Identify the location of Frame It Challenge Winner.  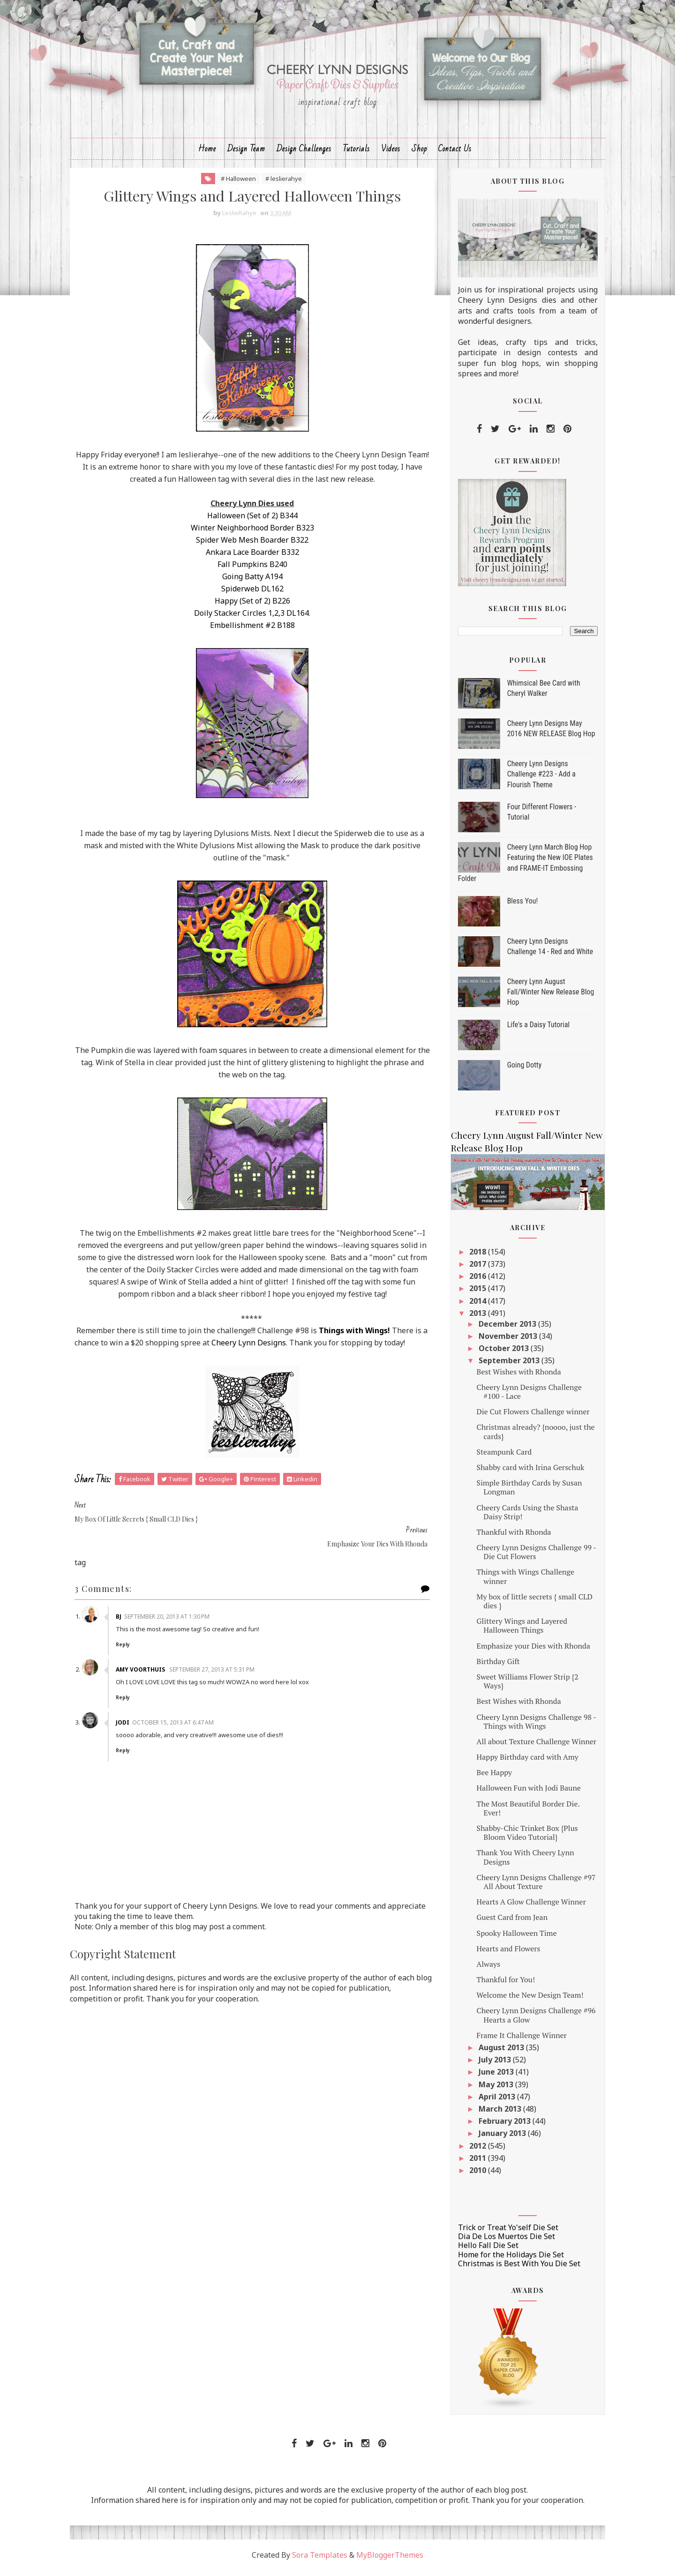
(517, 2040).